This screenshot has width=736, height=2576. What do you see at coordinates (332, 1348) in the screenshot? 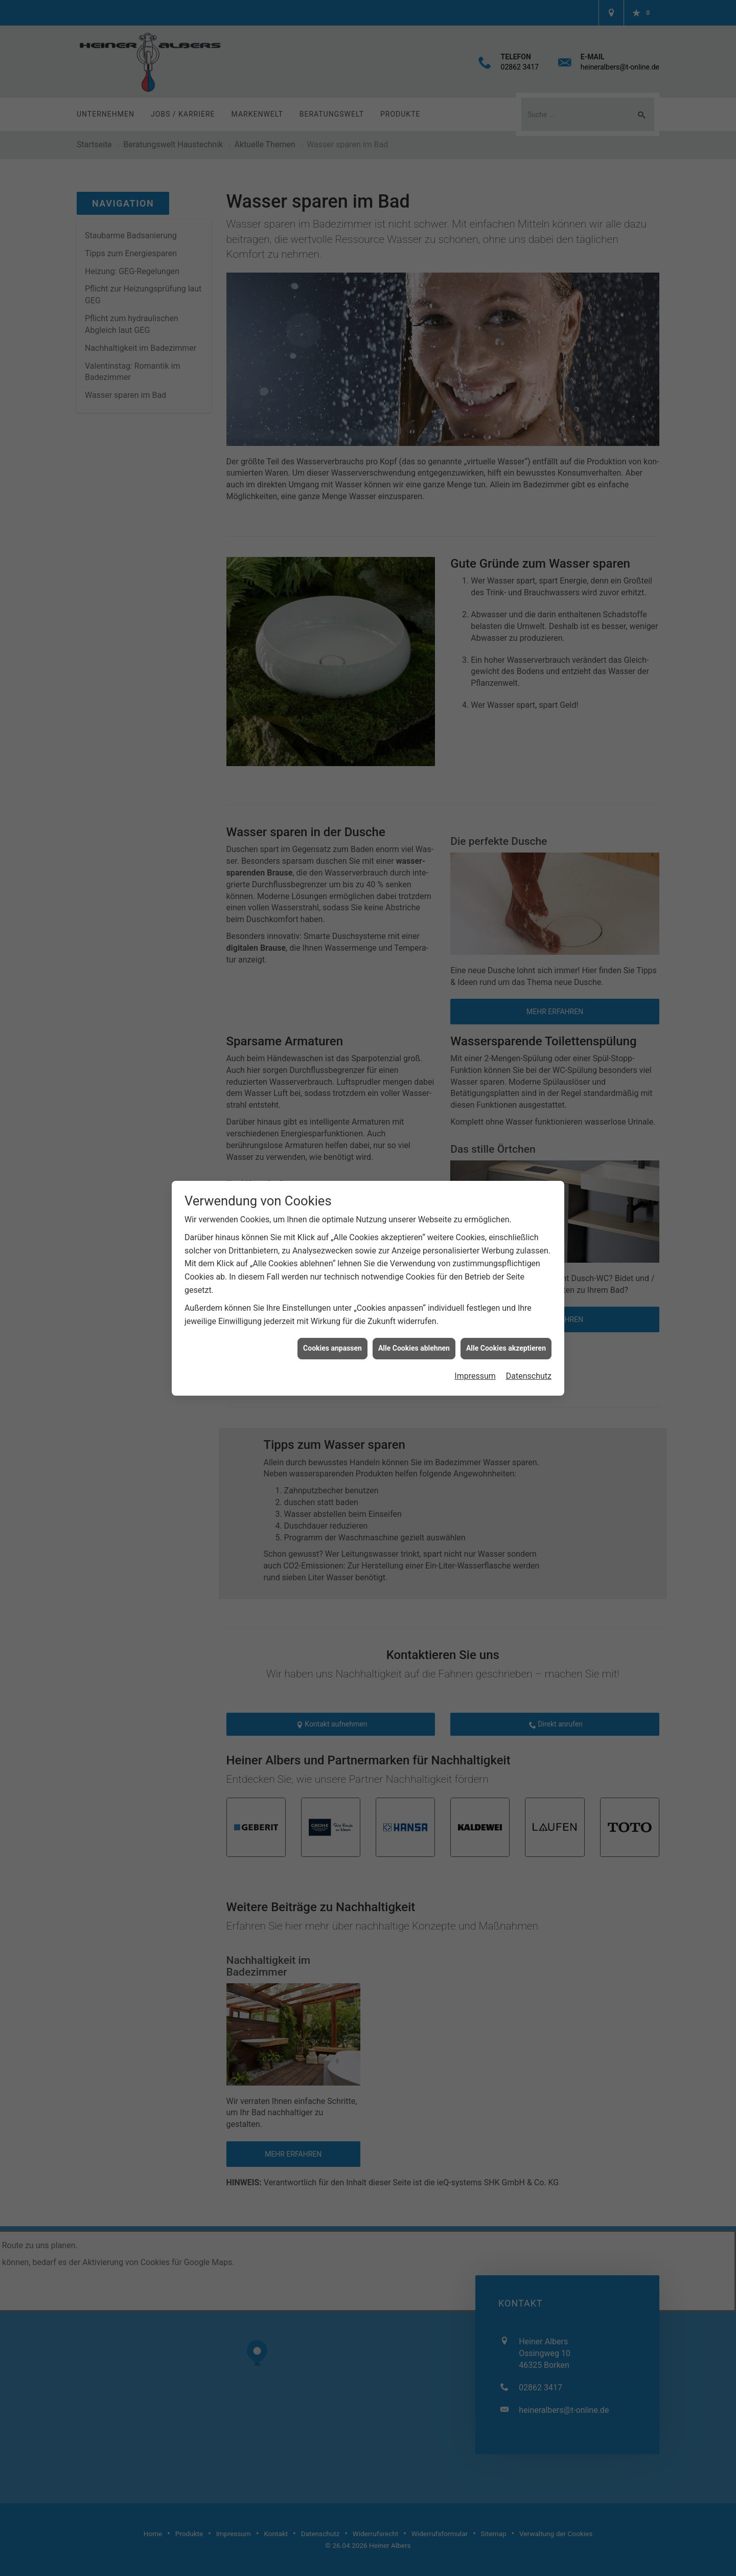
I see `Cookies anpassen` at bounding box center [332, 1348].